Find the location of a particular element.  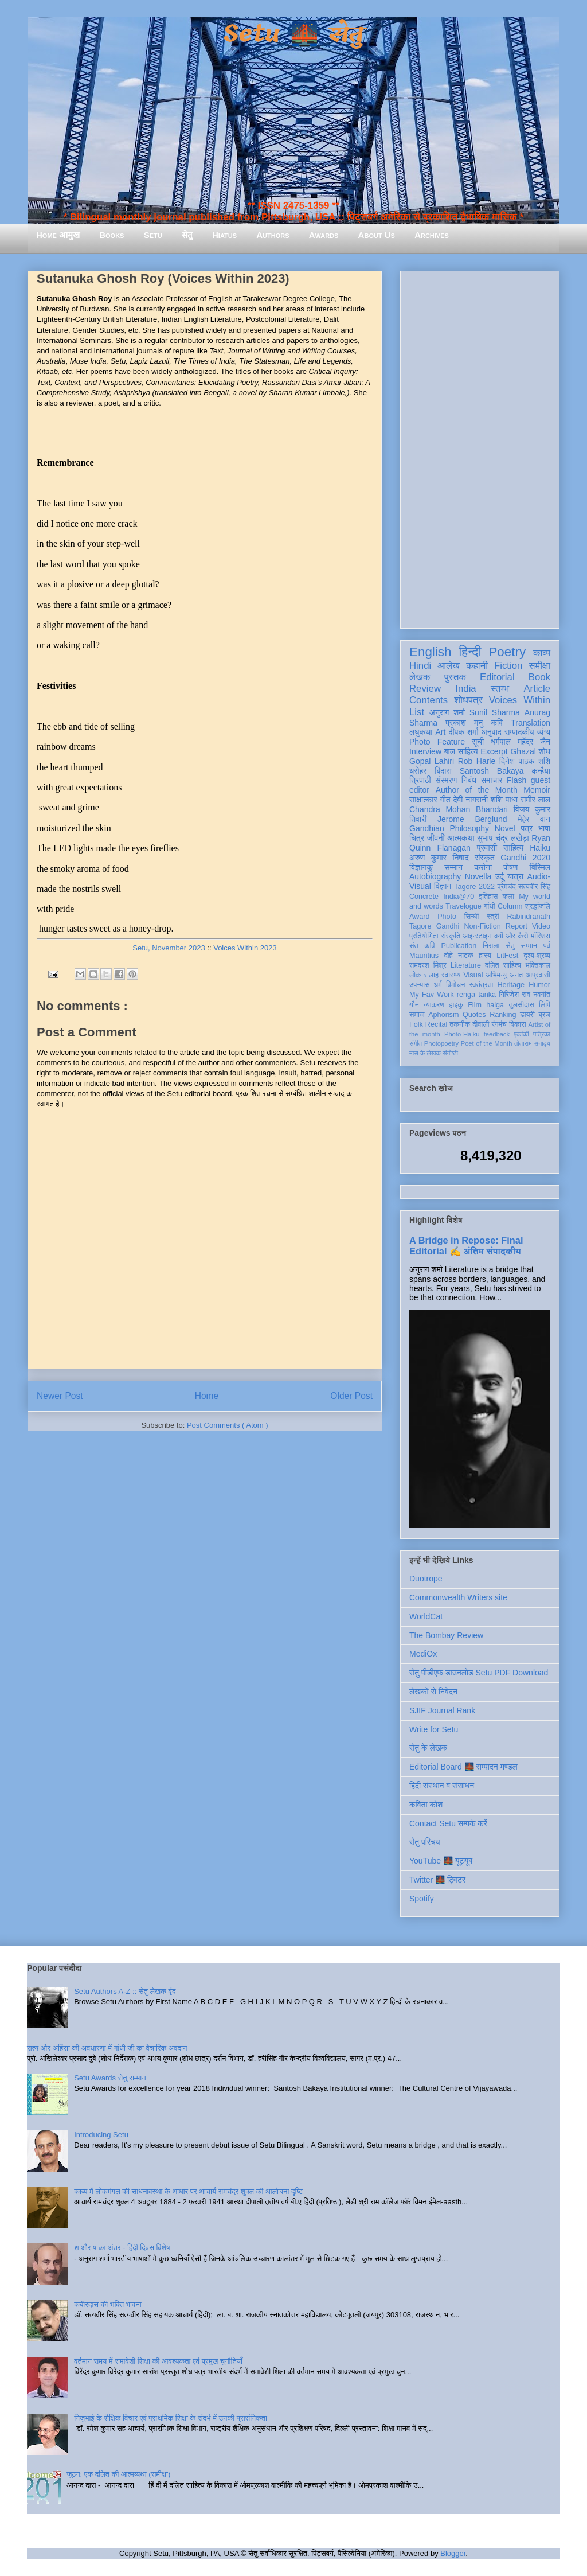

धरोहर is located at coordinates (417, 770).